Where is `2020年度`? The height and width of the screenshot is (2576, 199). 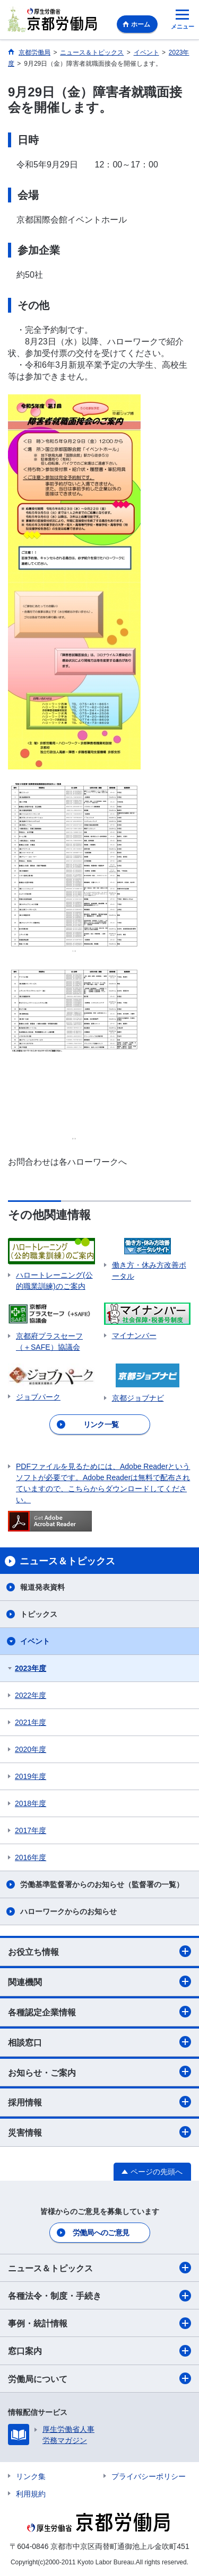
2020年度 is located at coordinates (30, 1749).